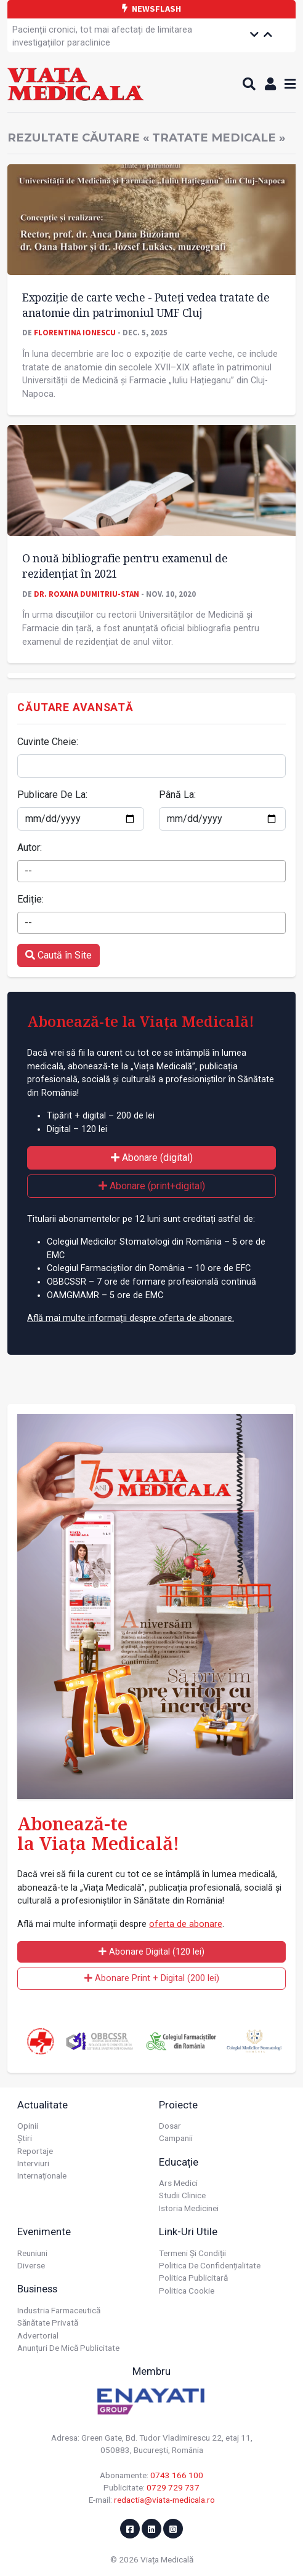 This screenshot has height=2576, width=303. I want to click on Diverse, so click(31, 2265).